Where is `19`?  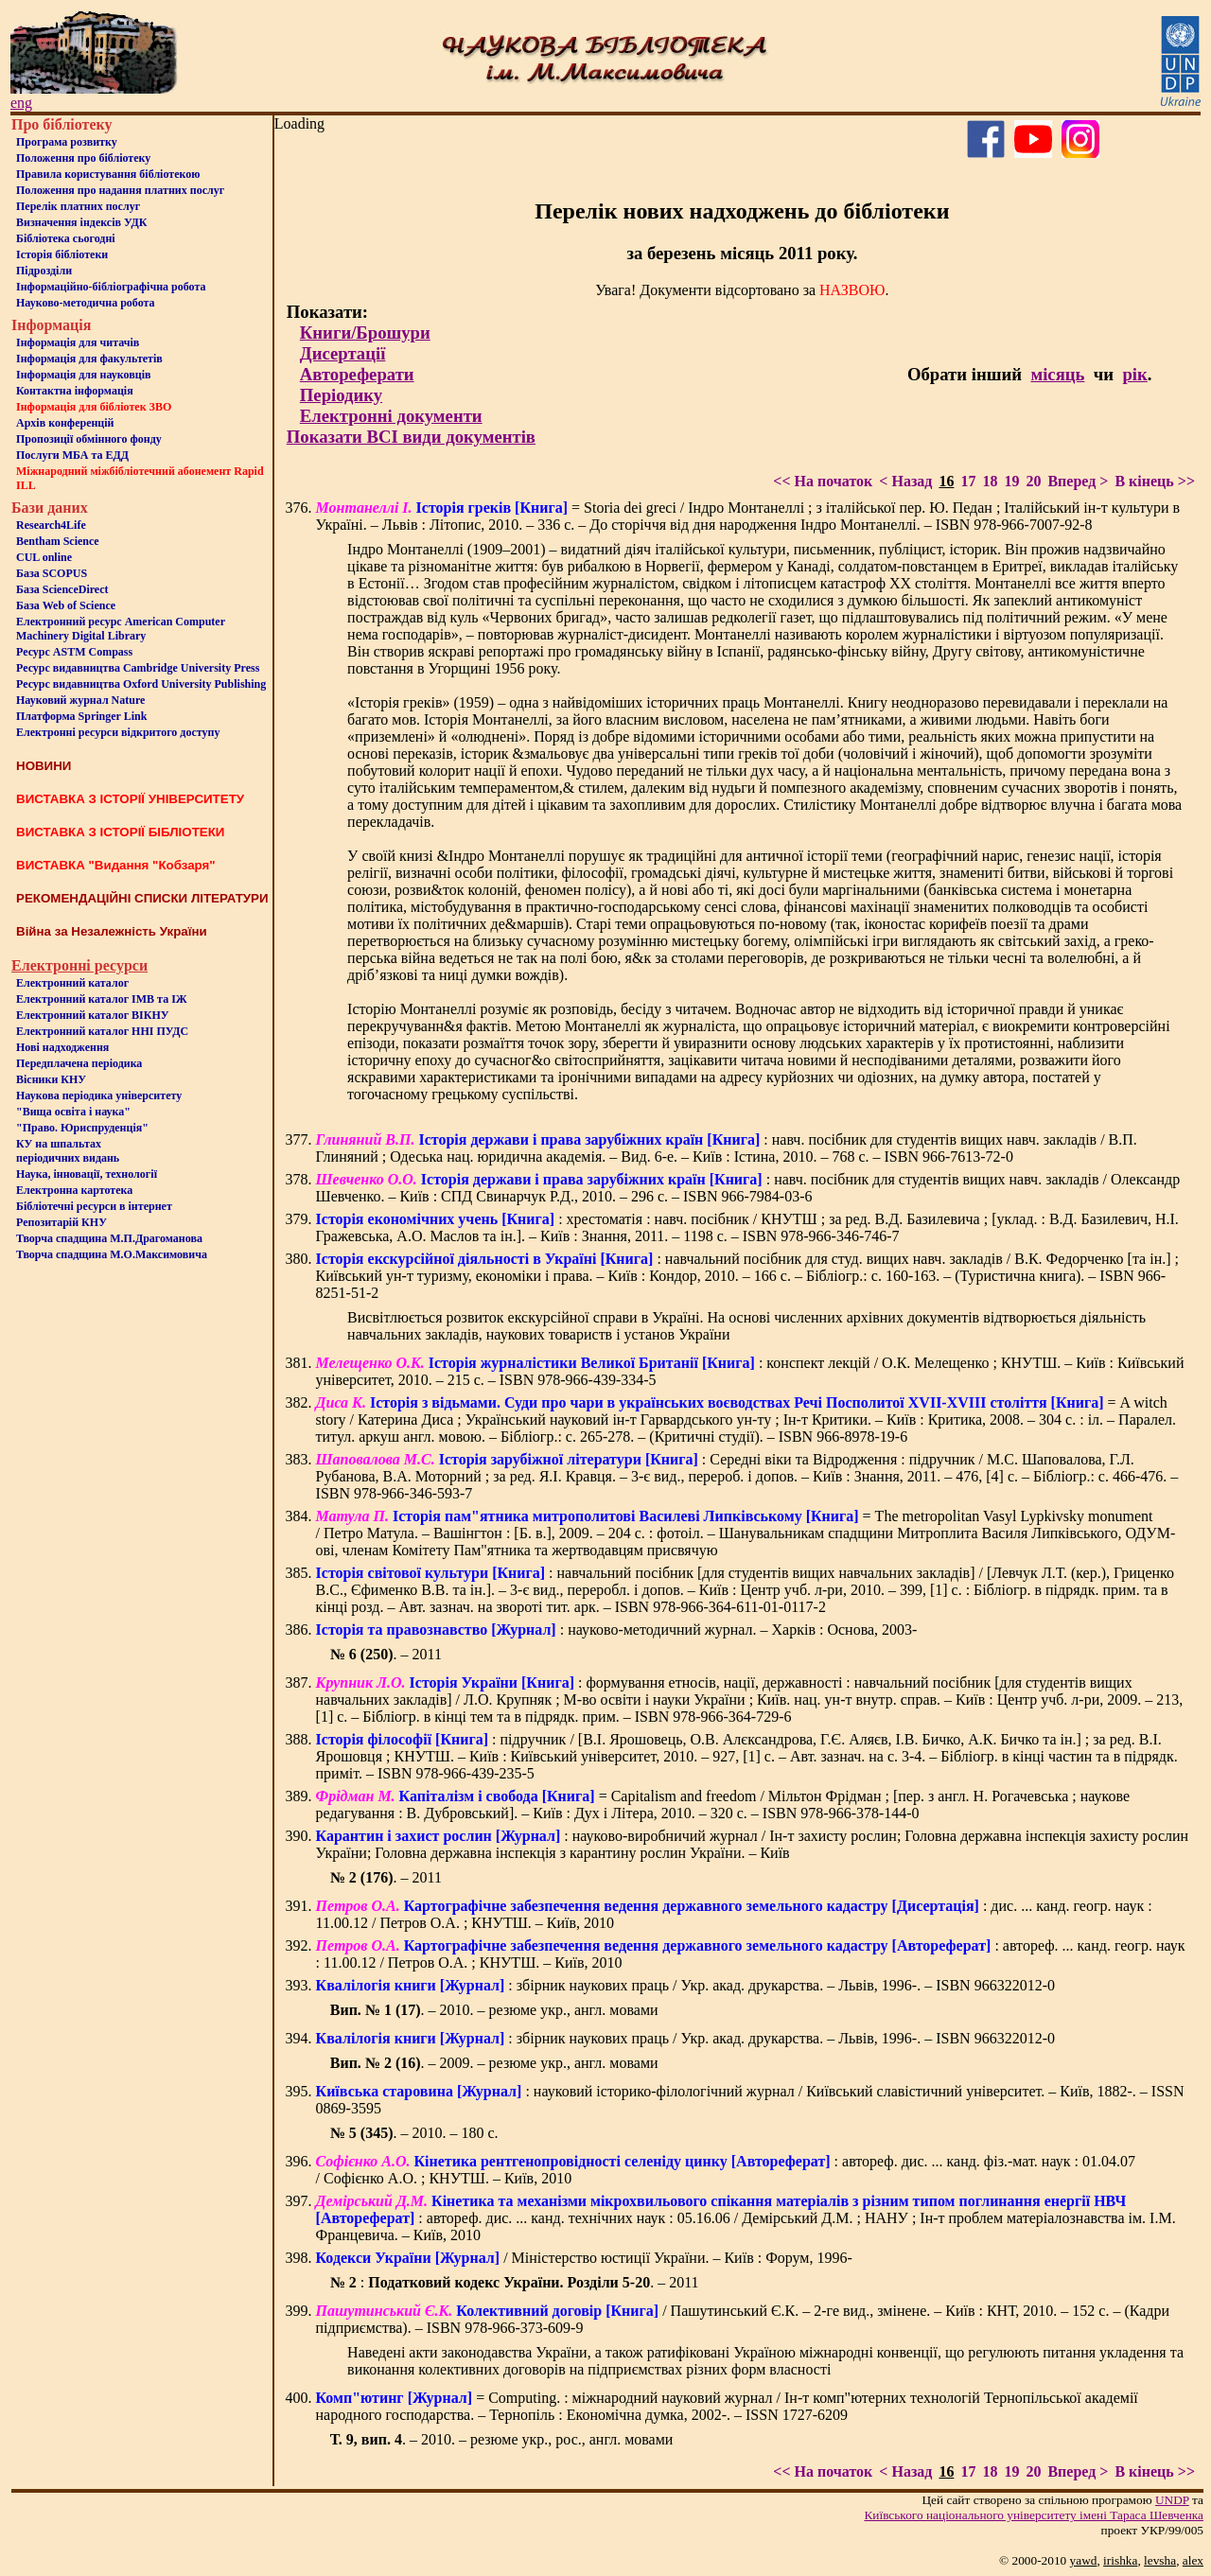
19 is located at coordinates (1011, 481).